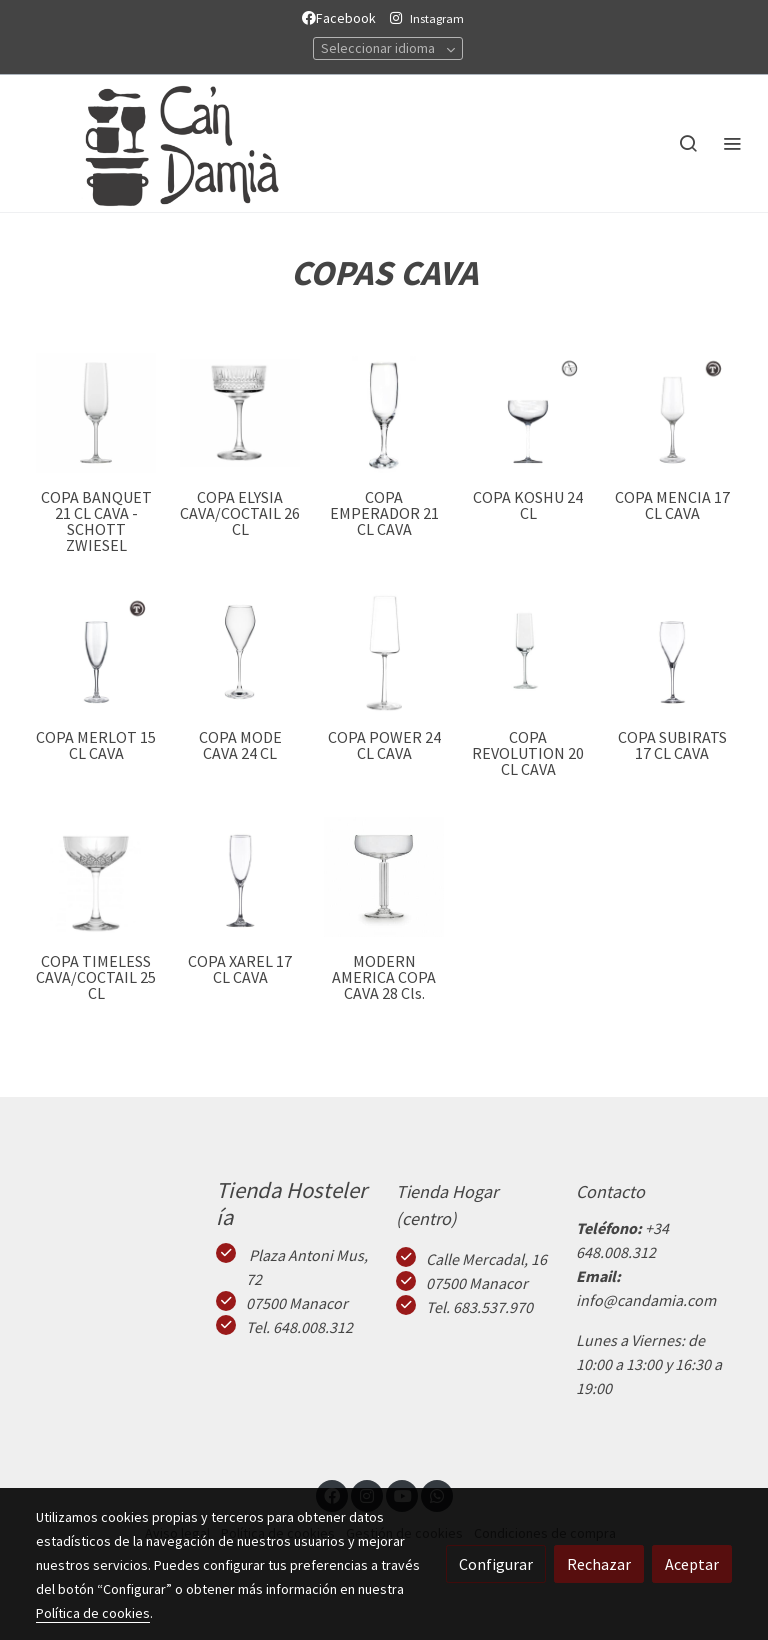 This screenshot has height=1640, width=768. I want to click on Política de cookies, so click(93, 1613).